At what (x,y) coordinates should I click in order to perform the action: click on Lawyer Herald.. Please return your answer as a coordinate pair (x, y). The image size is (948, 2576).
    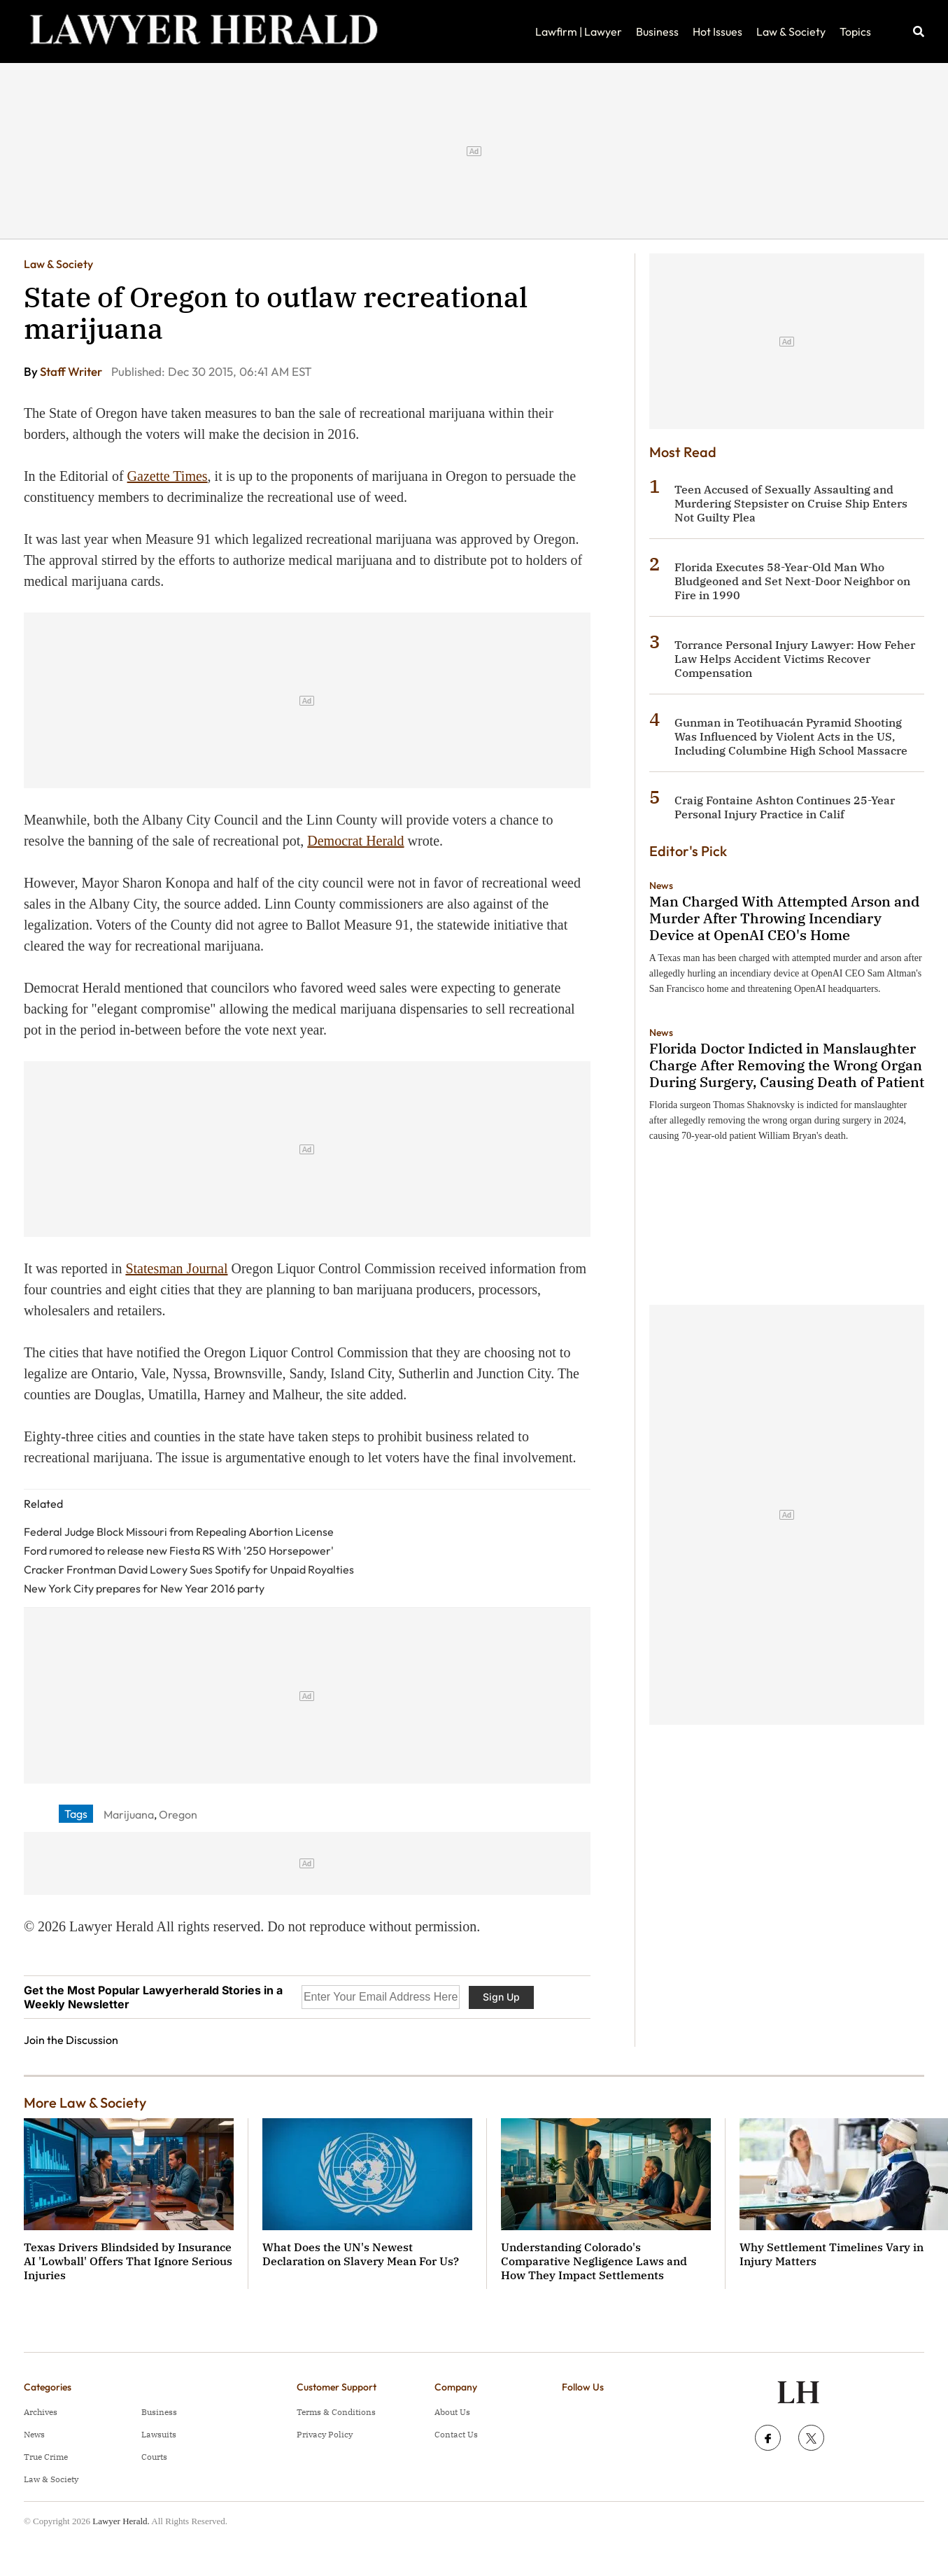
    Looking at the image, I should click on (121, 2521).